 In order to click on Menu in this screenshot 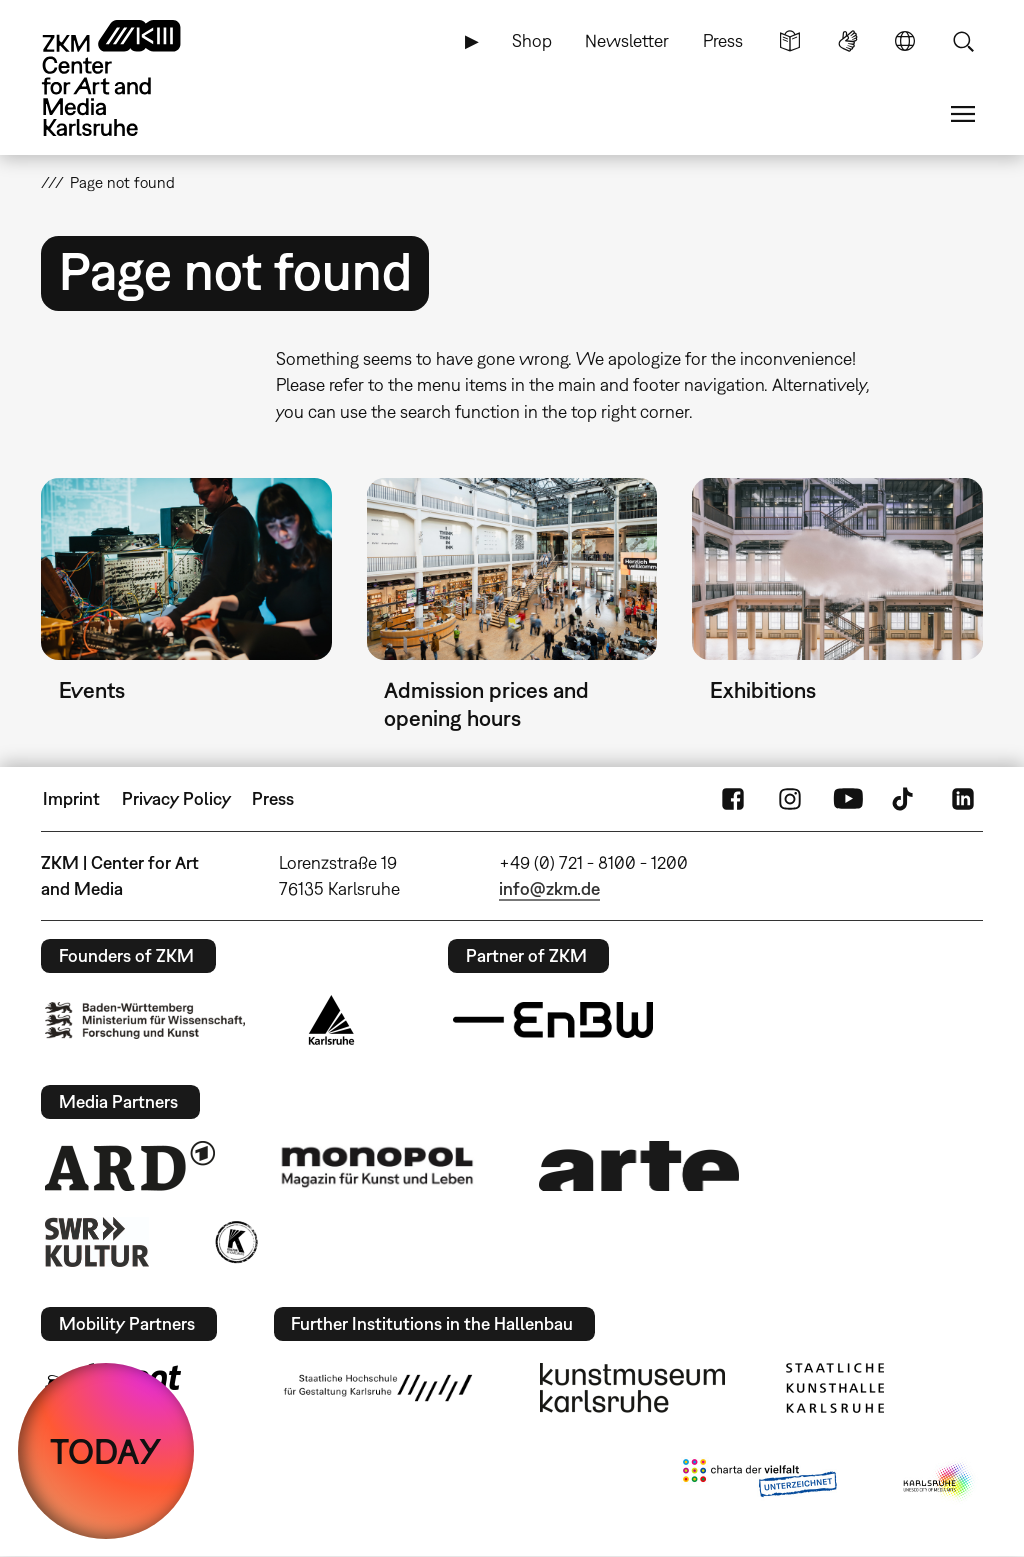, I will do `click(963, 114)`.